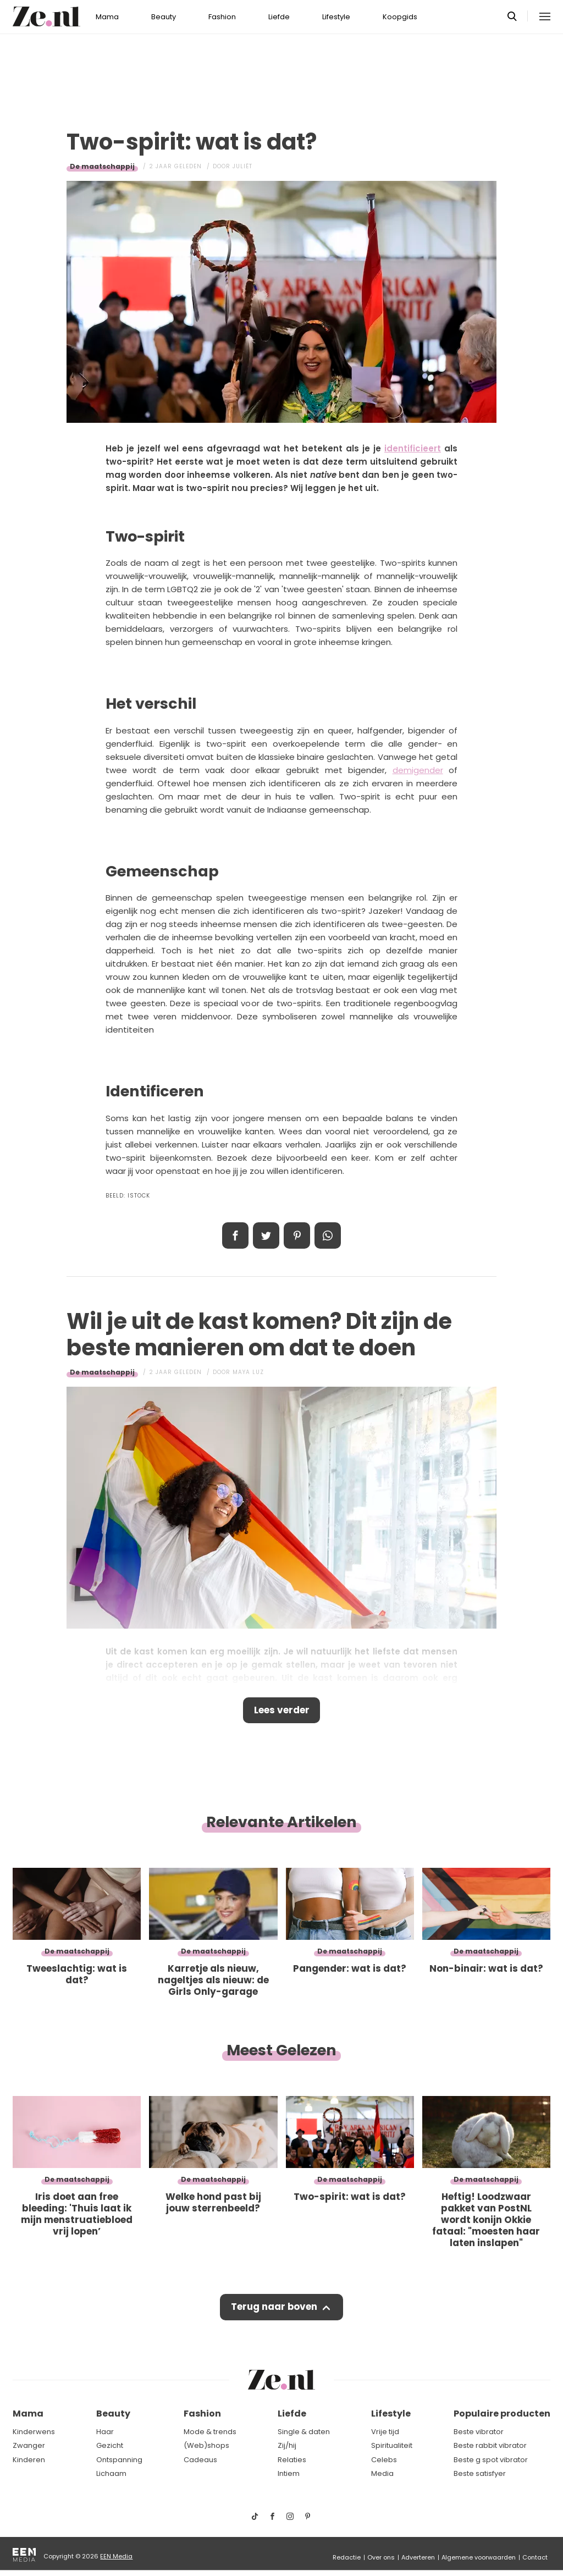  Describe the element at coordinates (200, 2459) in the screenshot. I see `Cadeaus` at that location.